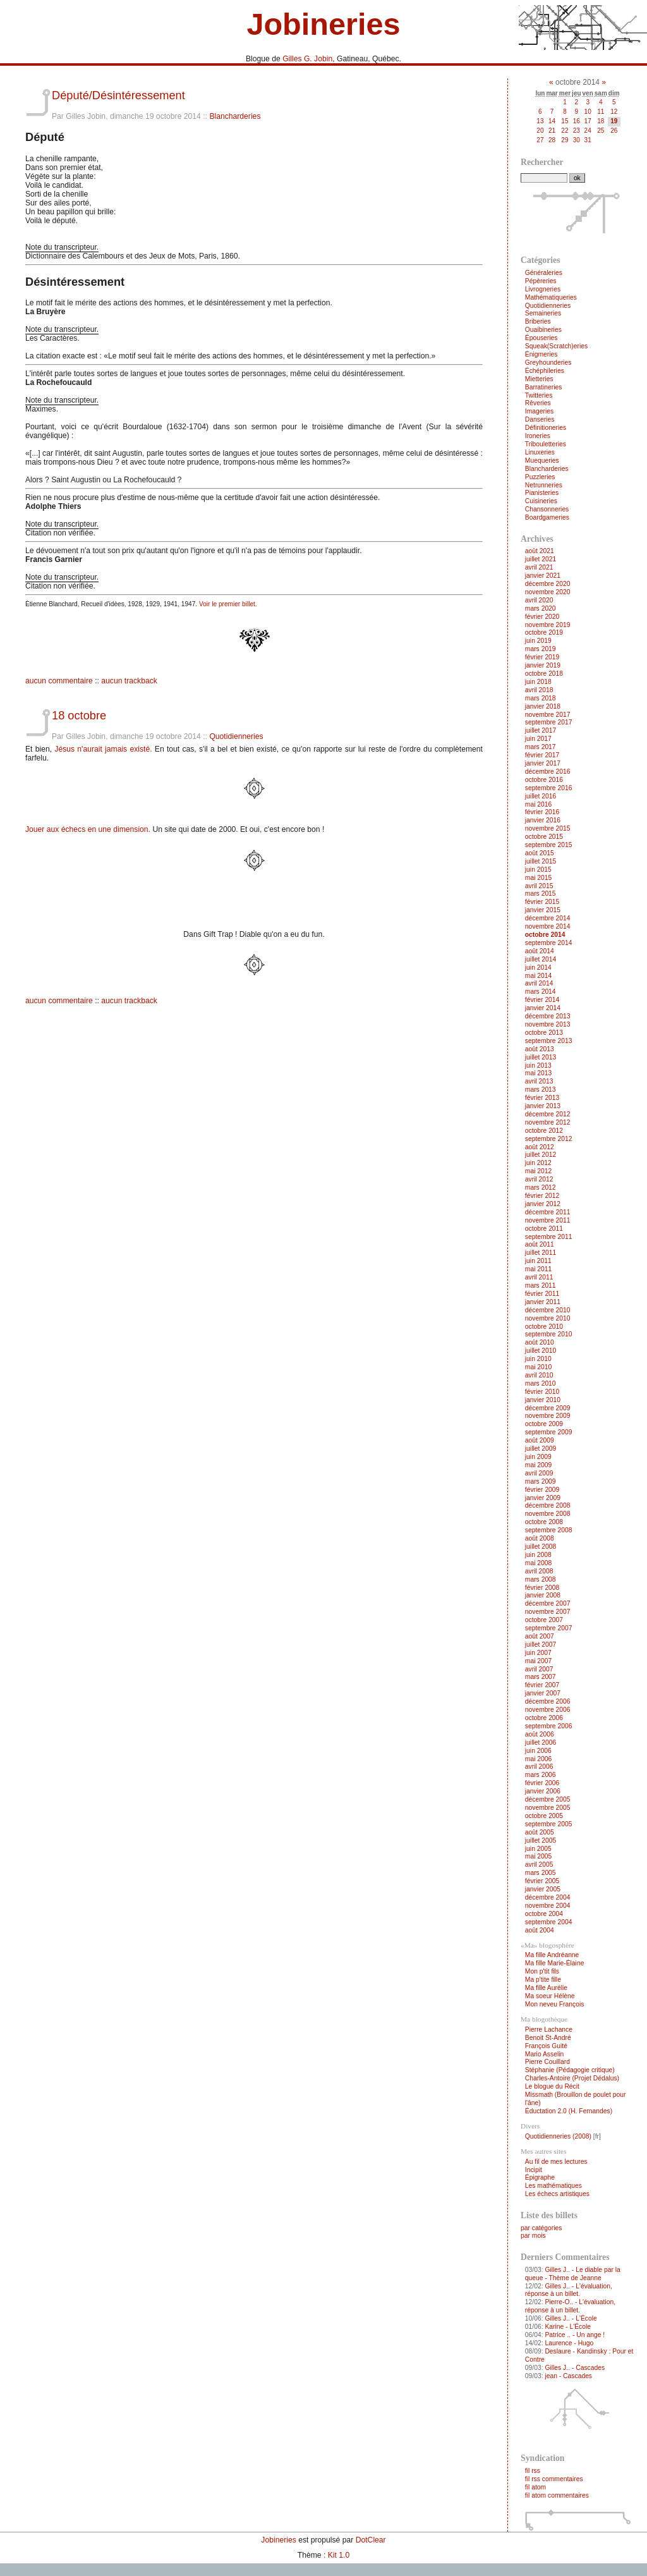 This screenshot has width=647, height=2576. Describe the element at coordinates (546, 2045) in the screenshot. I see `François Guité` at that location.